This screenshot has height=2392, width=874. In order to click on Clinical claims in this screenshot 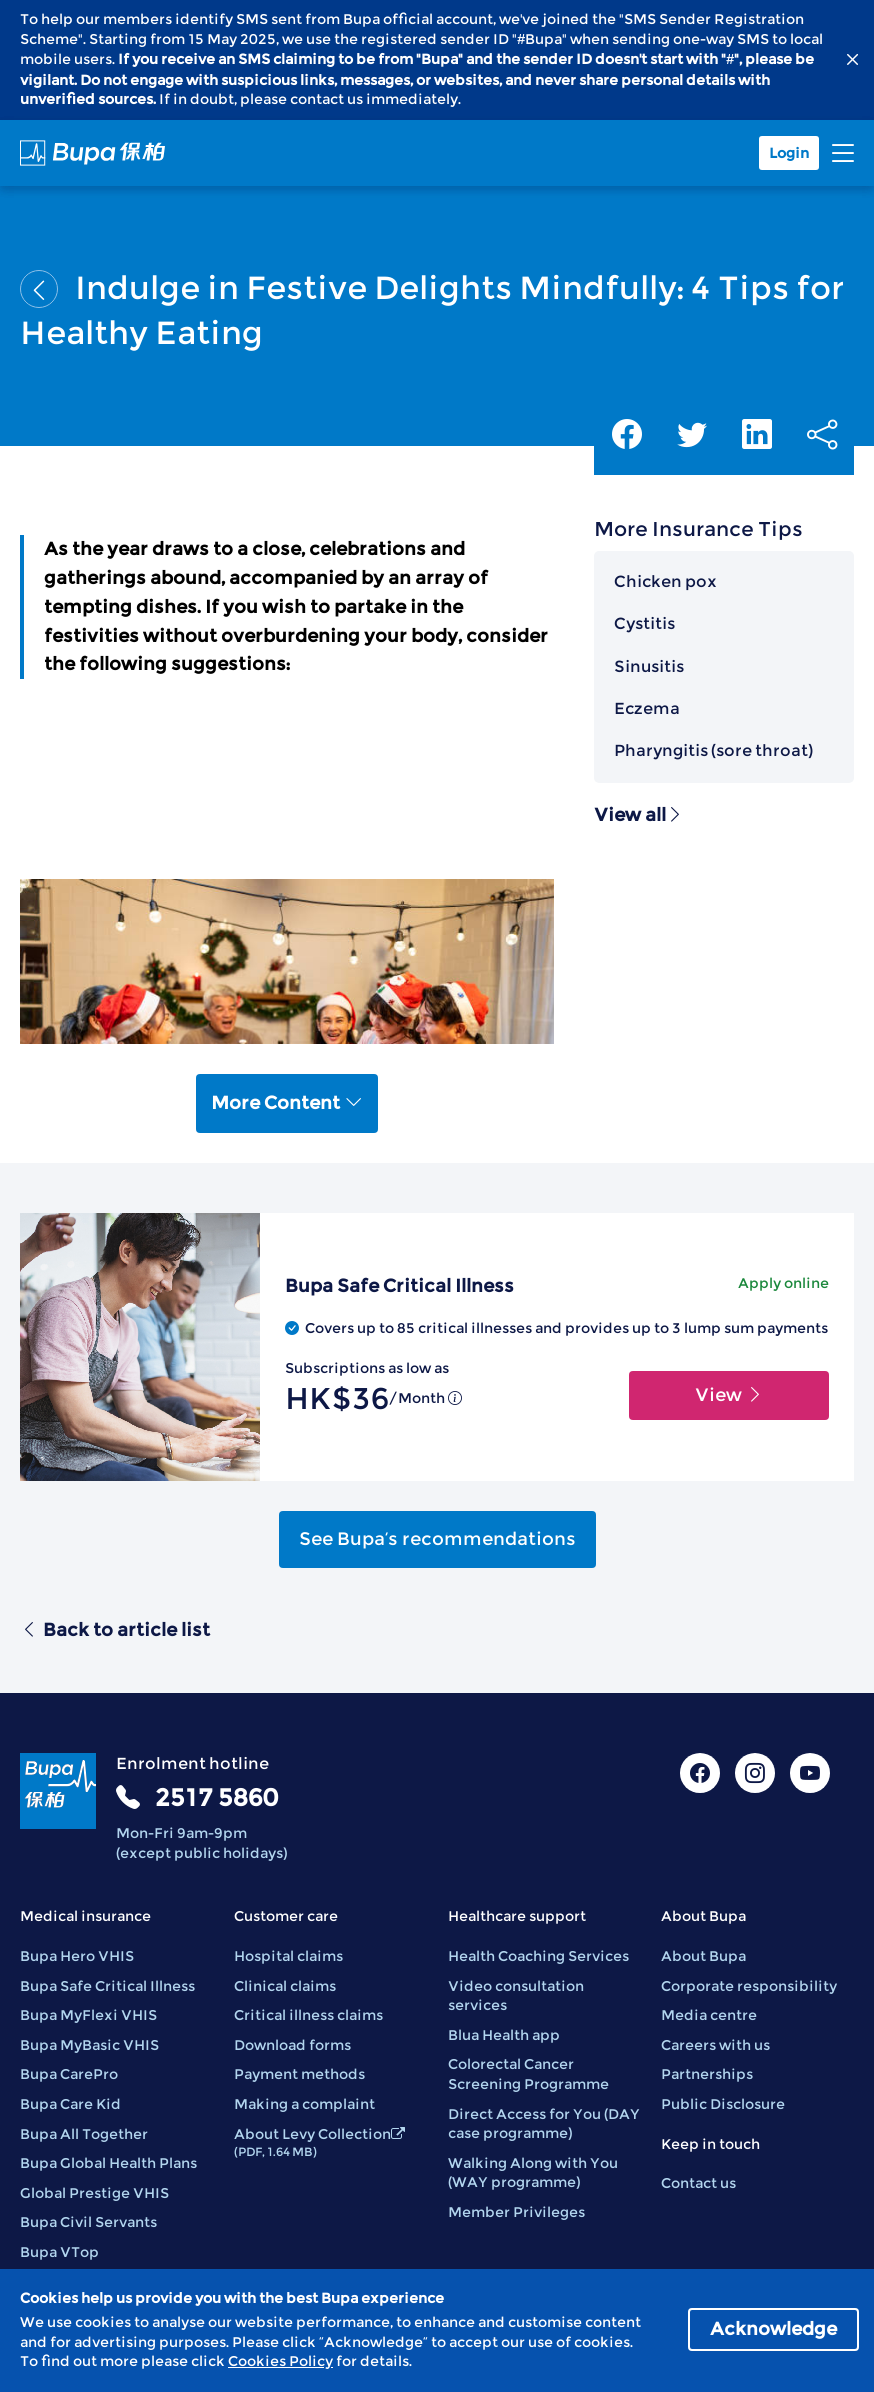, I will do `click(285, 1986)`.